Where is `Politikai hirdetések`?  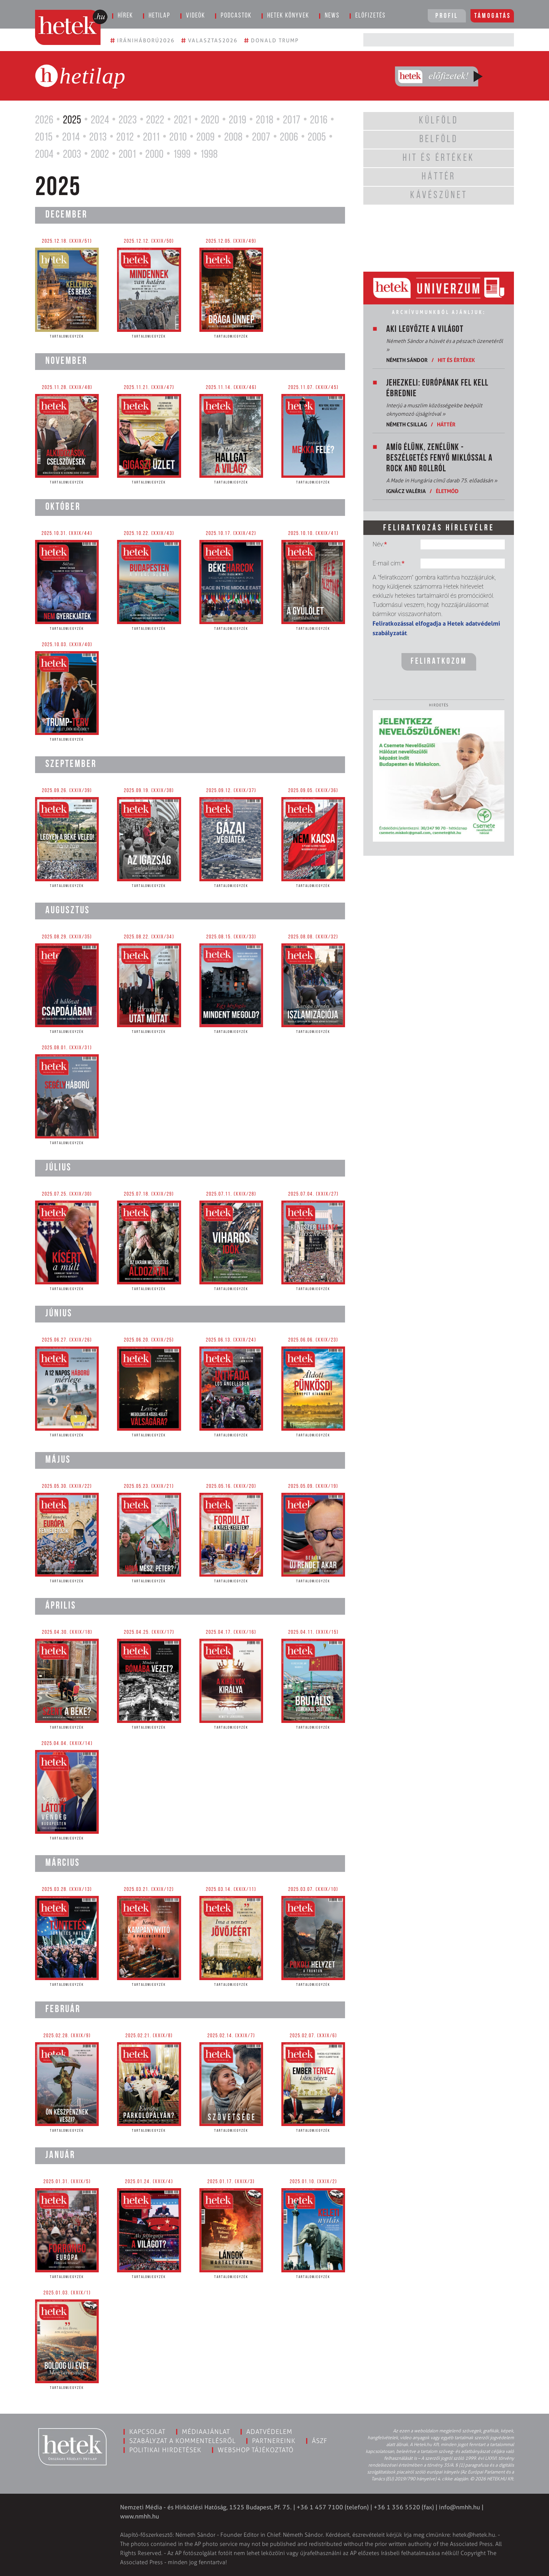
Politikai hirdetések is located at coordinates (165, 2450).